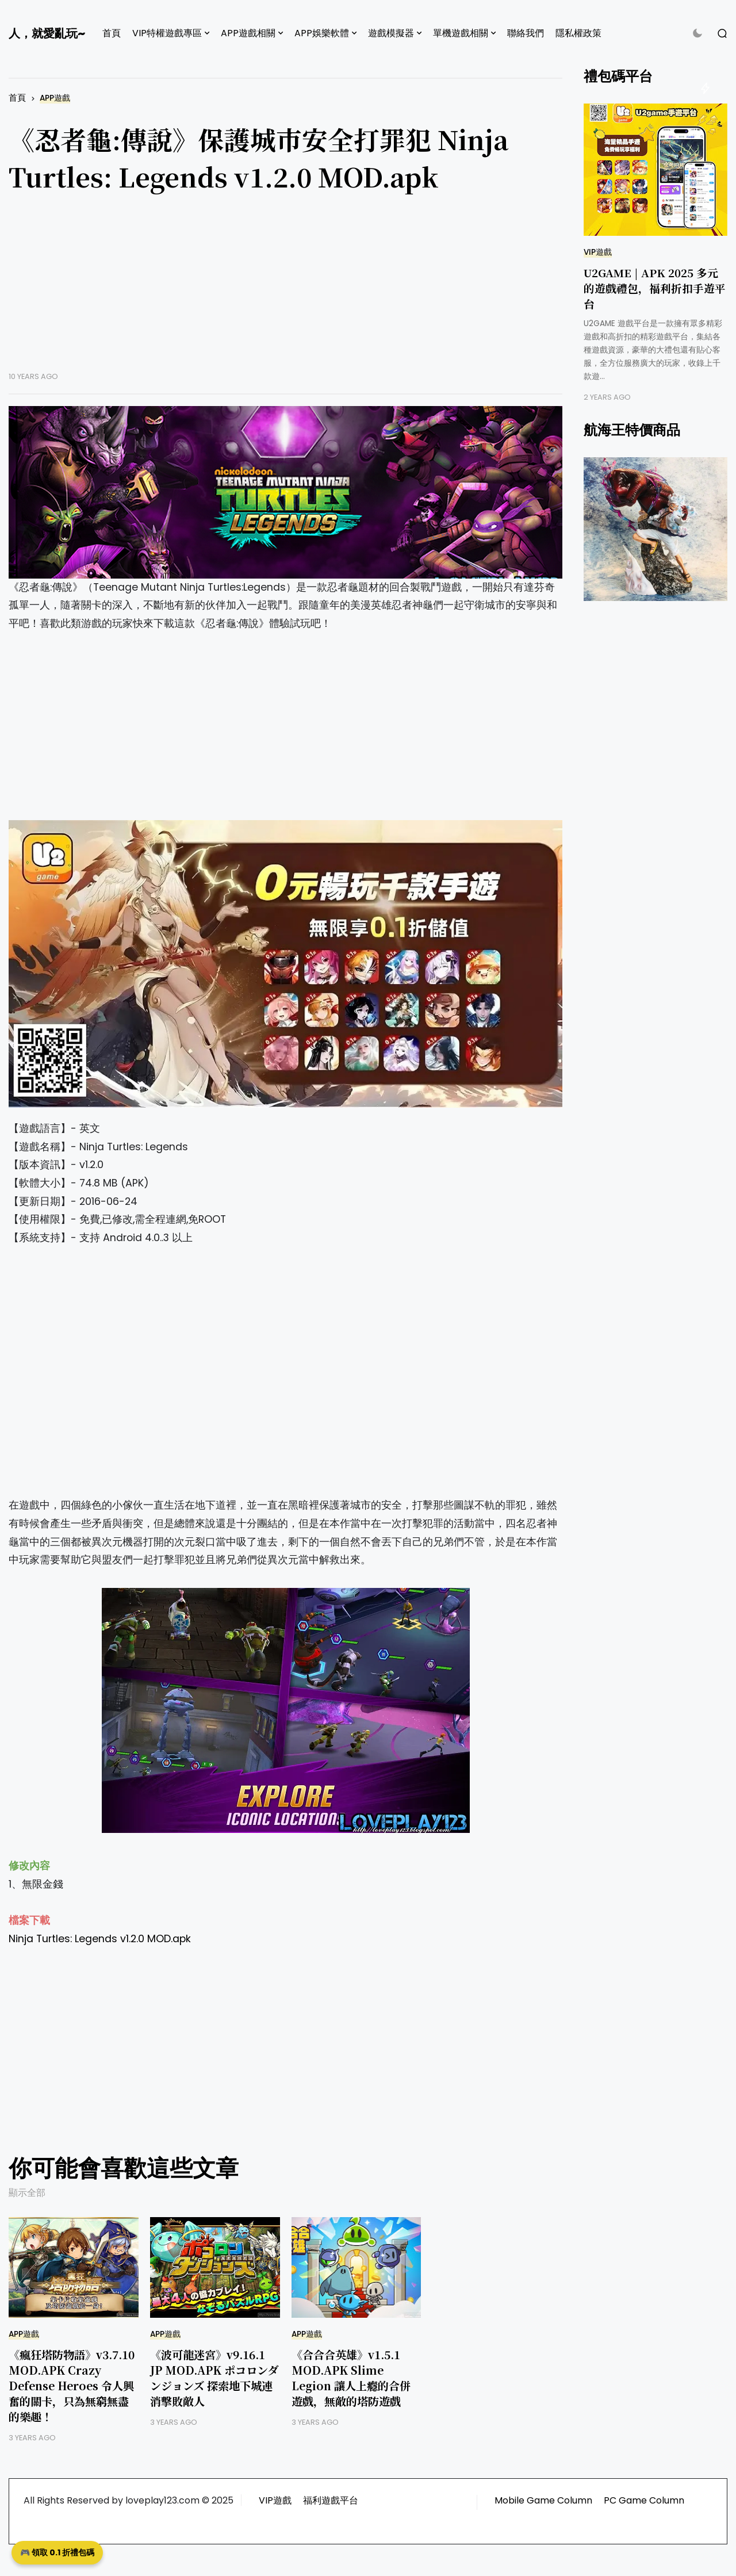 The width and height of the screenshot is (736, 2576). I want to click on 人，就愛亂玩~, so click(47, 33).